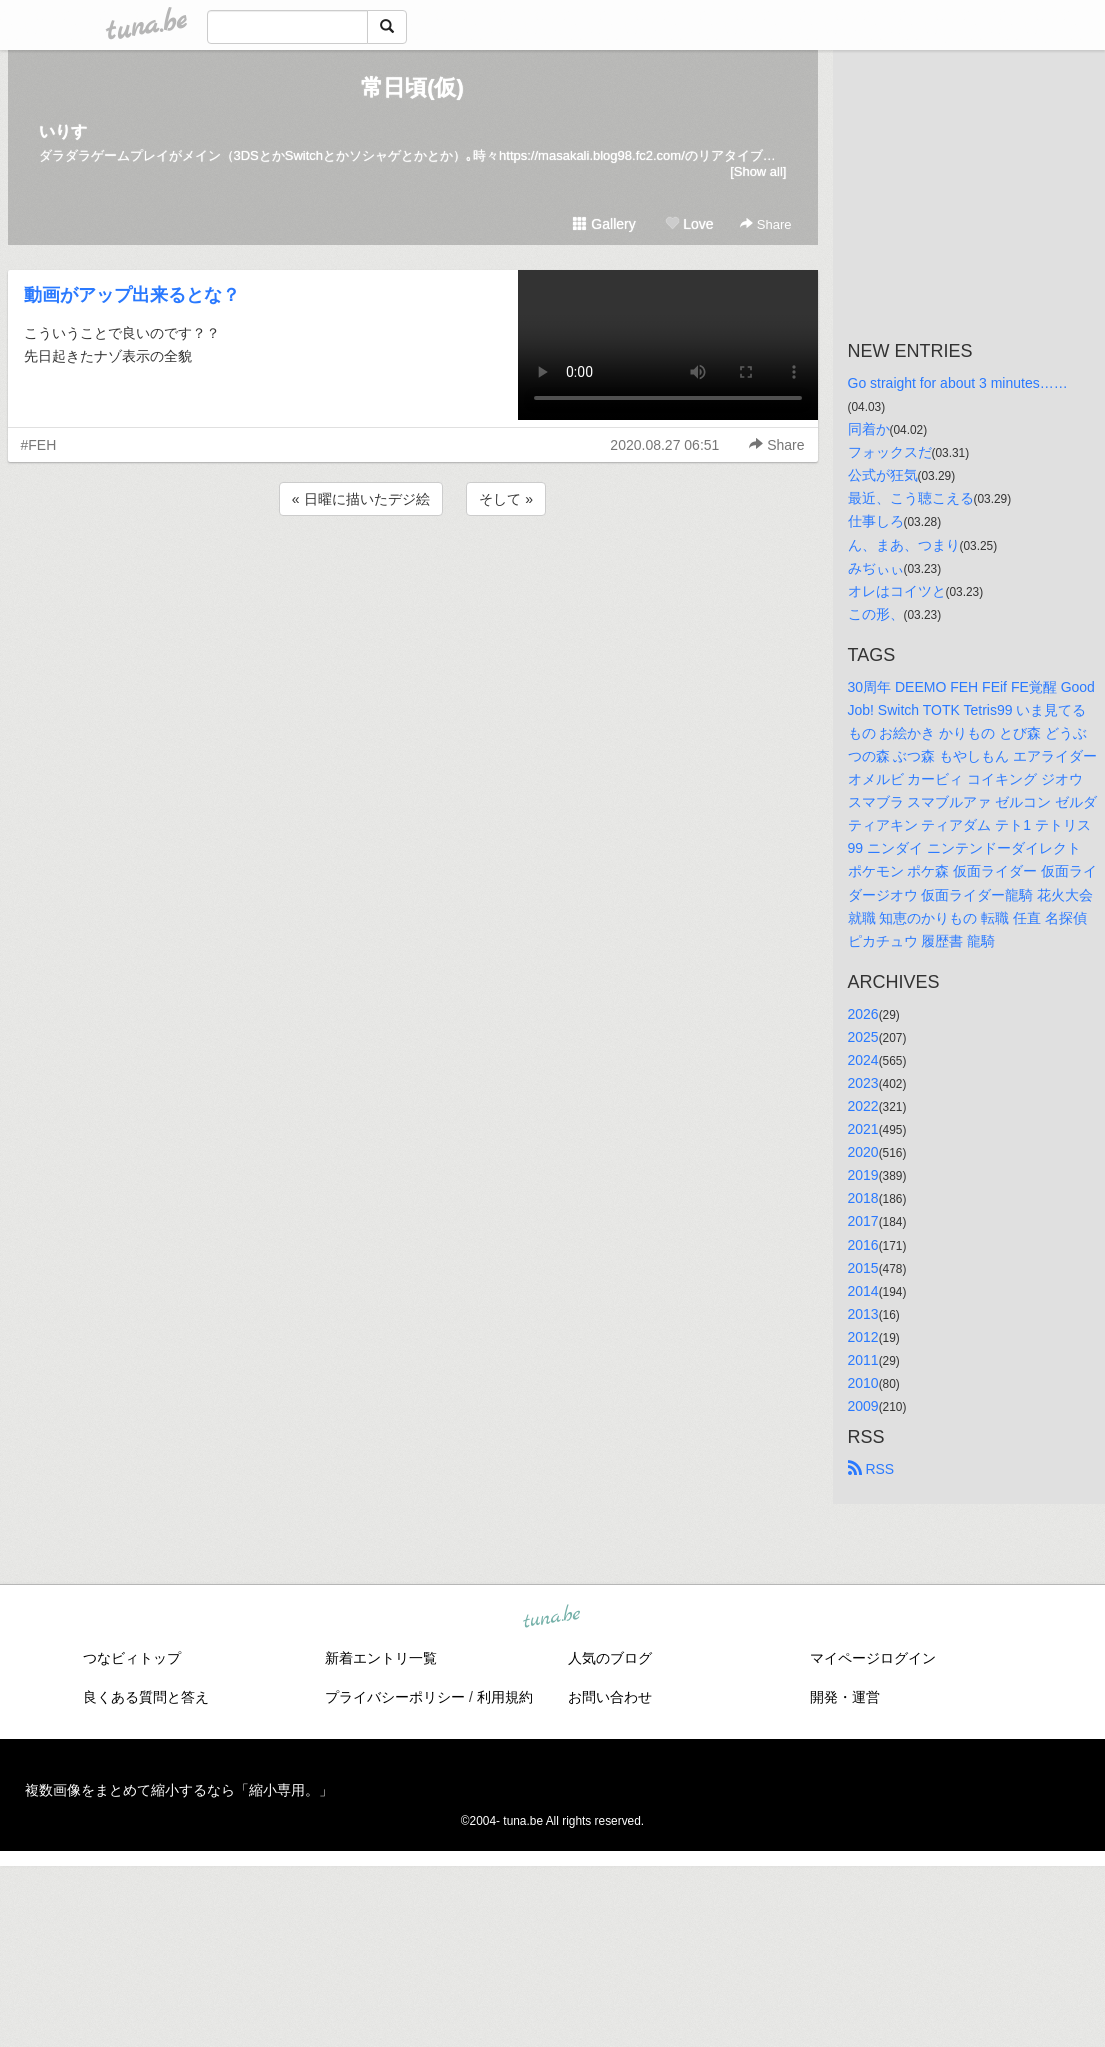 The width and height of the screenshot is (1105, 2047). What do you see at coordinates (869, 429) in the screenshot?
I see `同着か` at bounding box center [869, 429].